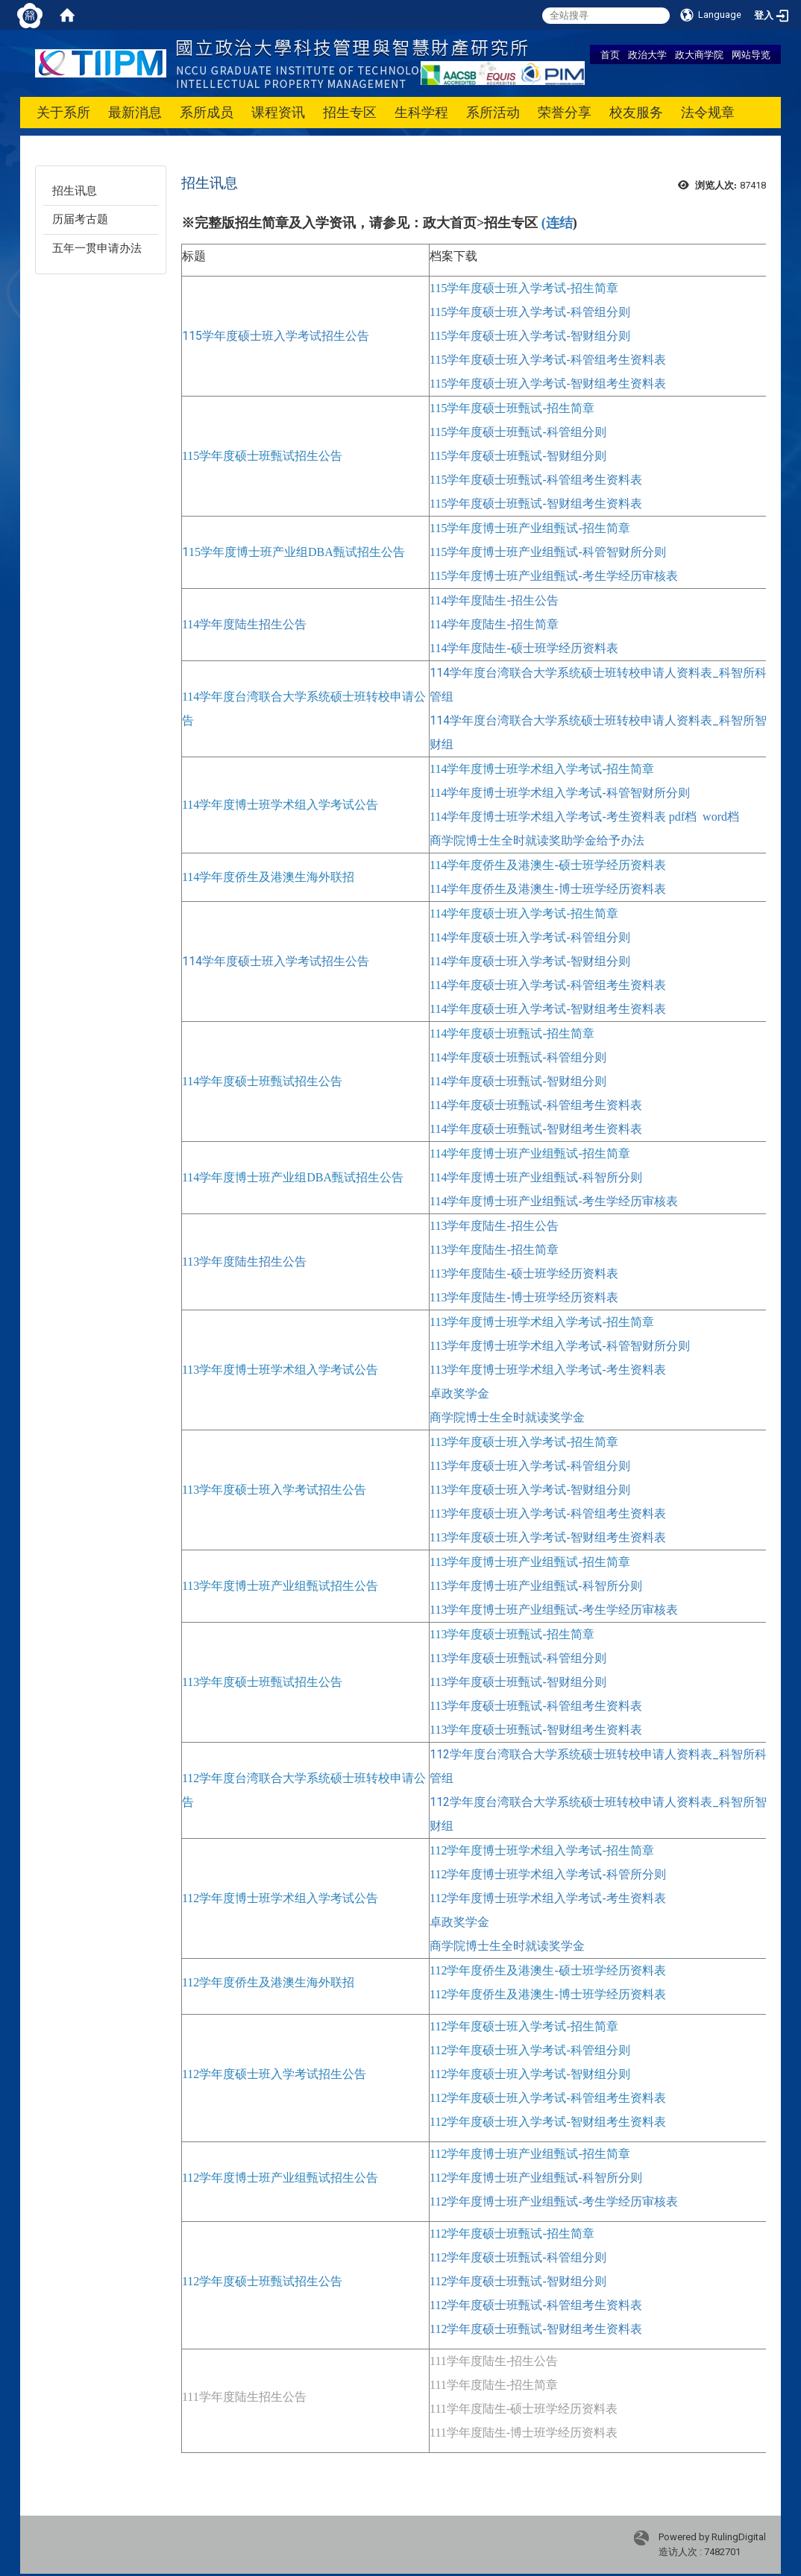  What do you see at coordinates (536, 1729) in the screenshot?
I see `113学年度硕士班甄试-智财组考生资料表` at bounding box center [536, 1729].